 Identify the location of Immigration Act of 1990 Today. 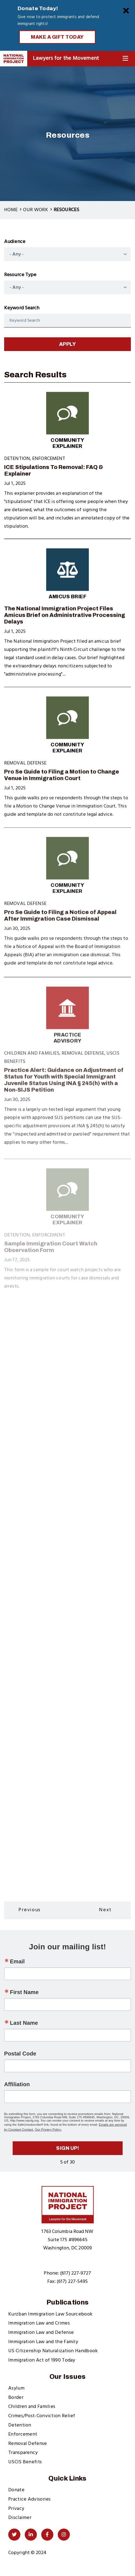
(41, 2360).